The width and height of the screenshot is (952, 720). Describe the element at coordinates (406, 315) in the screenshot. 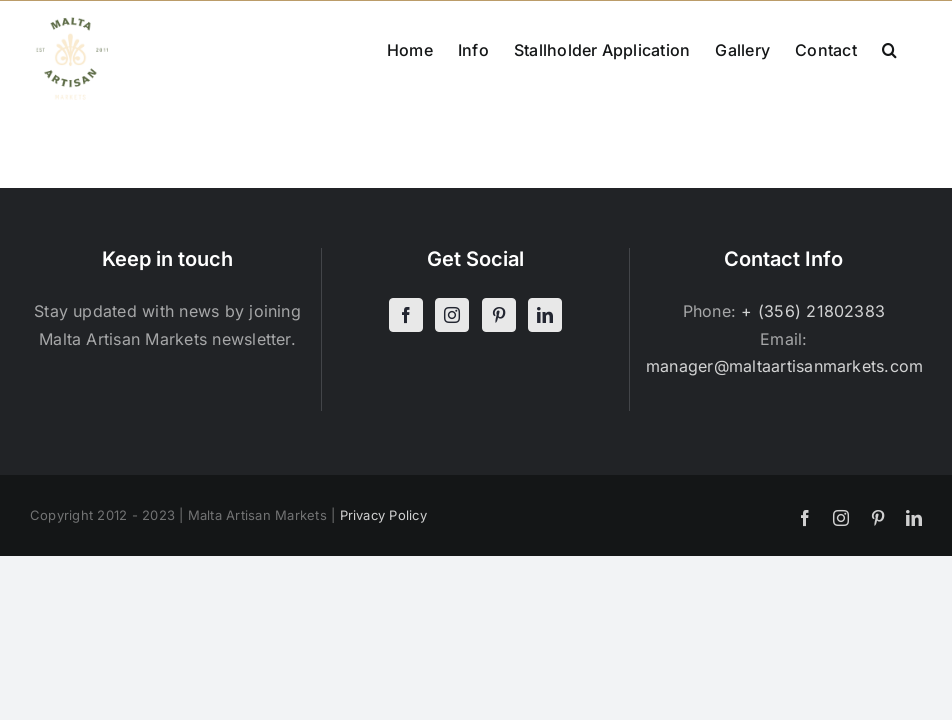

I see `[Facebook]` at that location.